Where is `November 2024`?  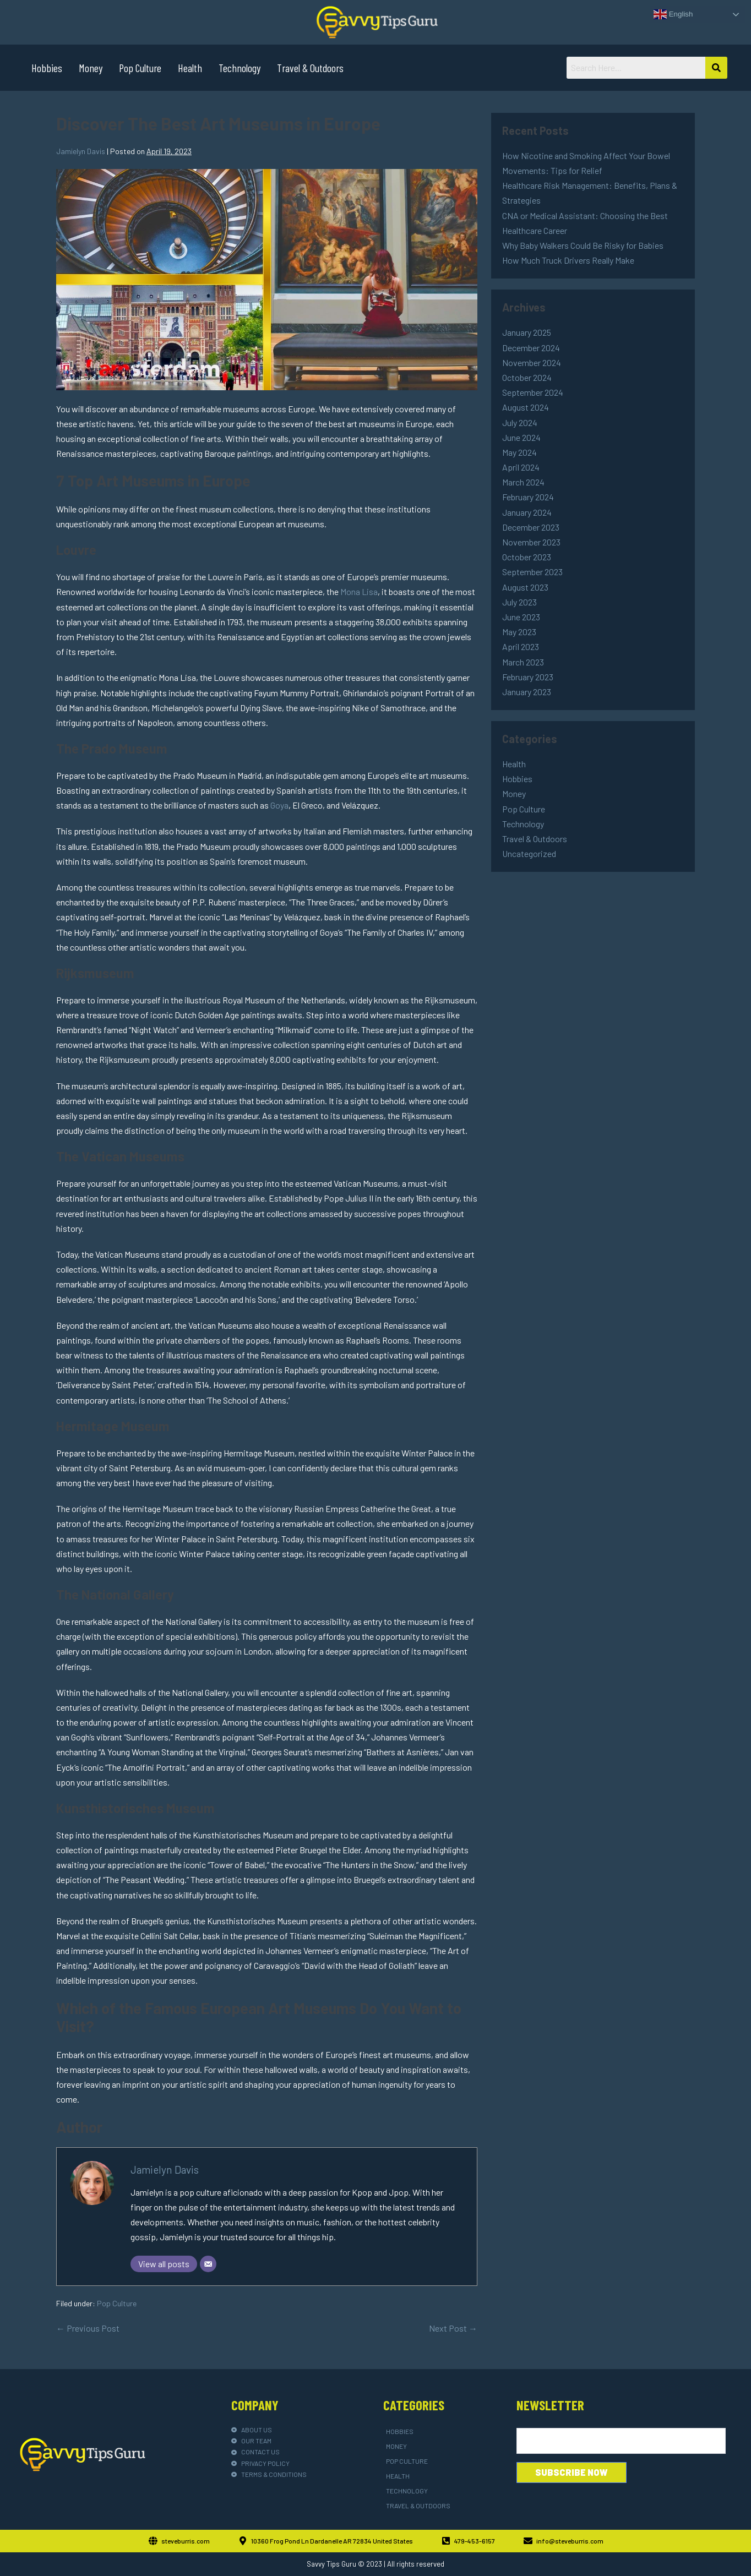
November 2024 is located at coordinates (531, 362).